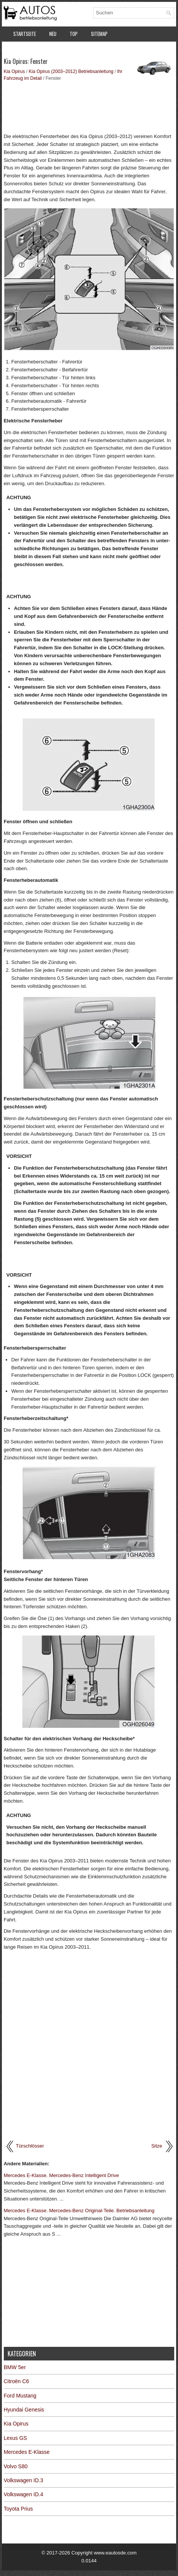 This screenshot has height=2576, width=178. Describe the element at coordinates (23, 2494) in the screenshot. I see `Volkswagen ID.4` at that location.